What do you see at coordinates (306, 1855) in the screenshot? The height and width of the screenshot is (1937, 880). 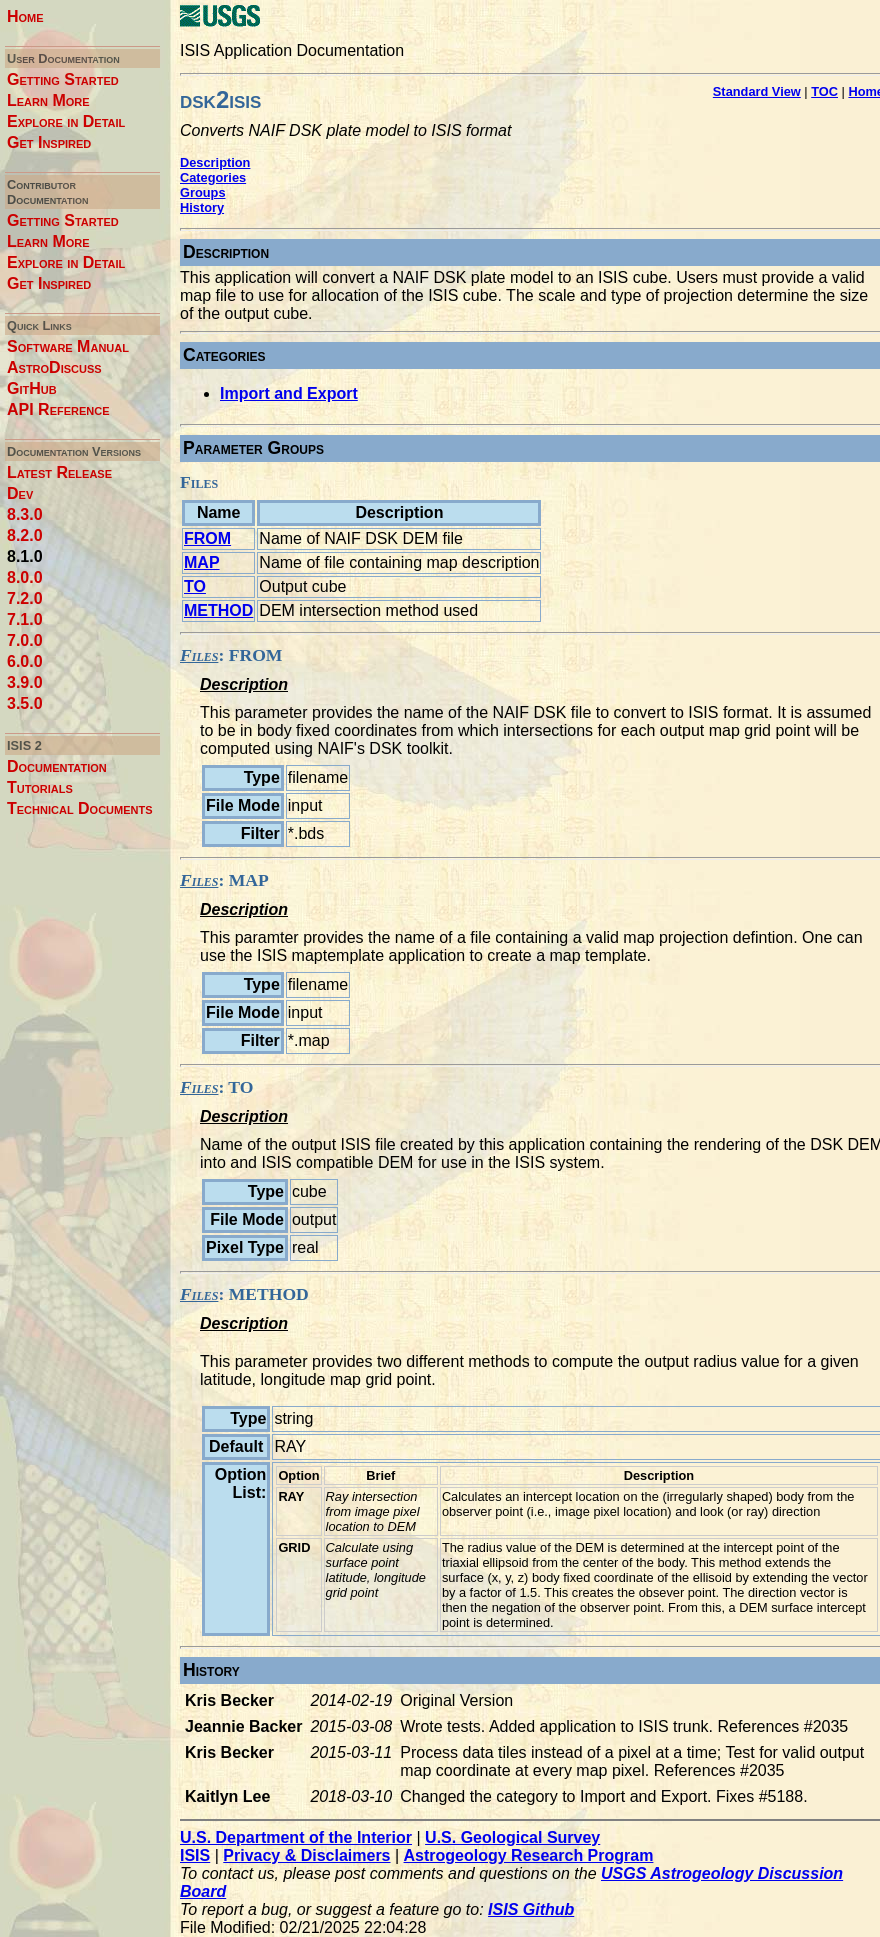 I see `Privacy & Disclaimers` at bounding box center [306, 1855].